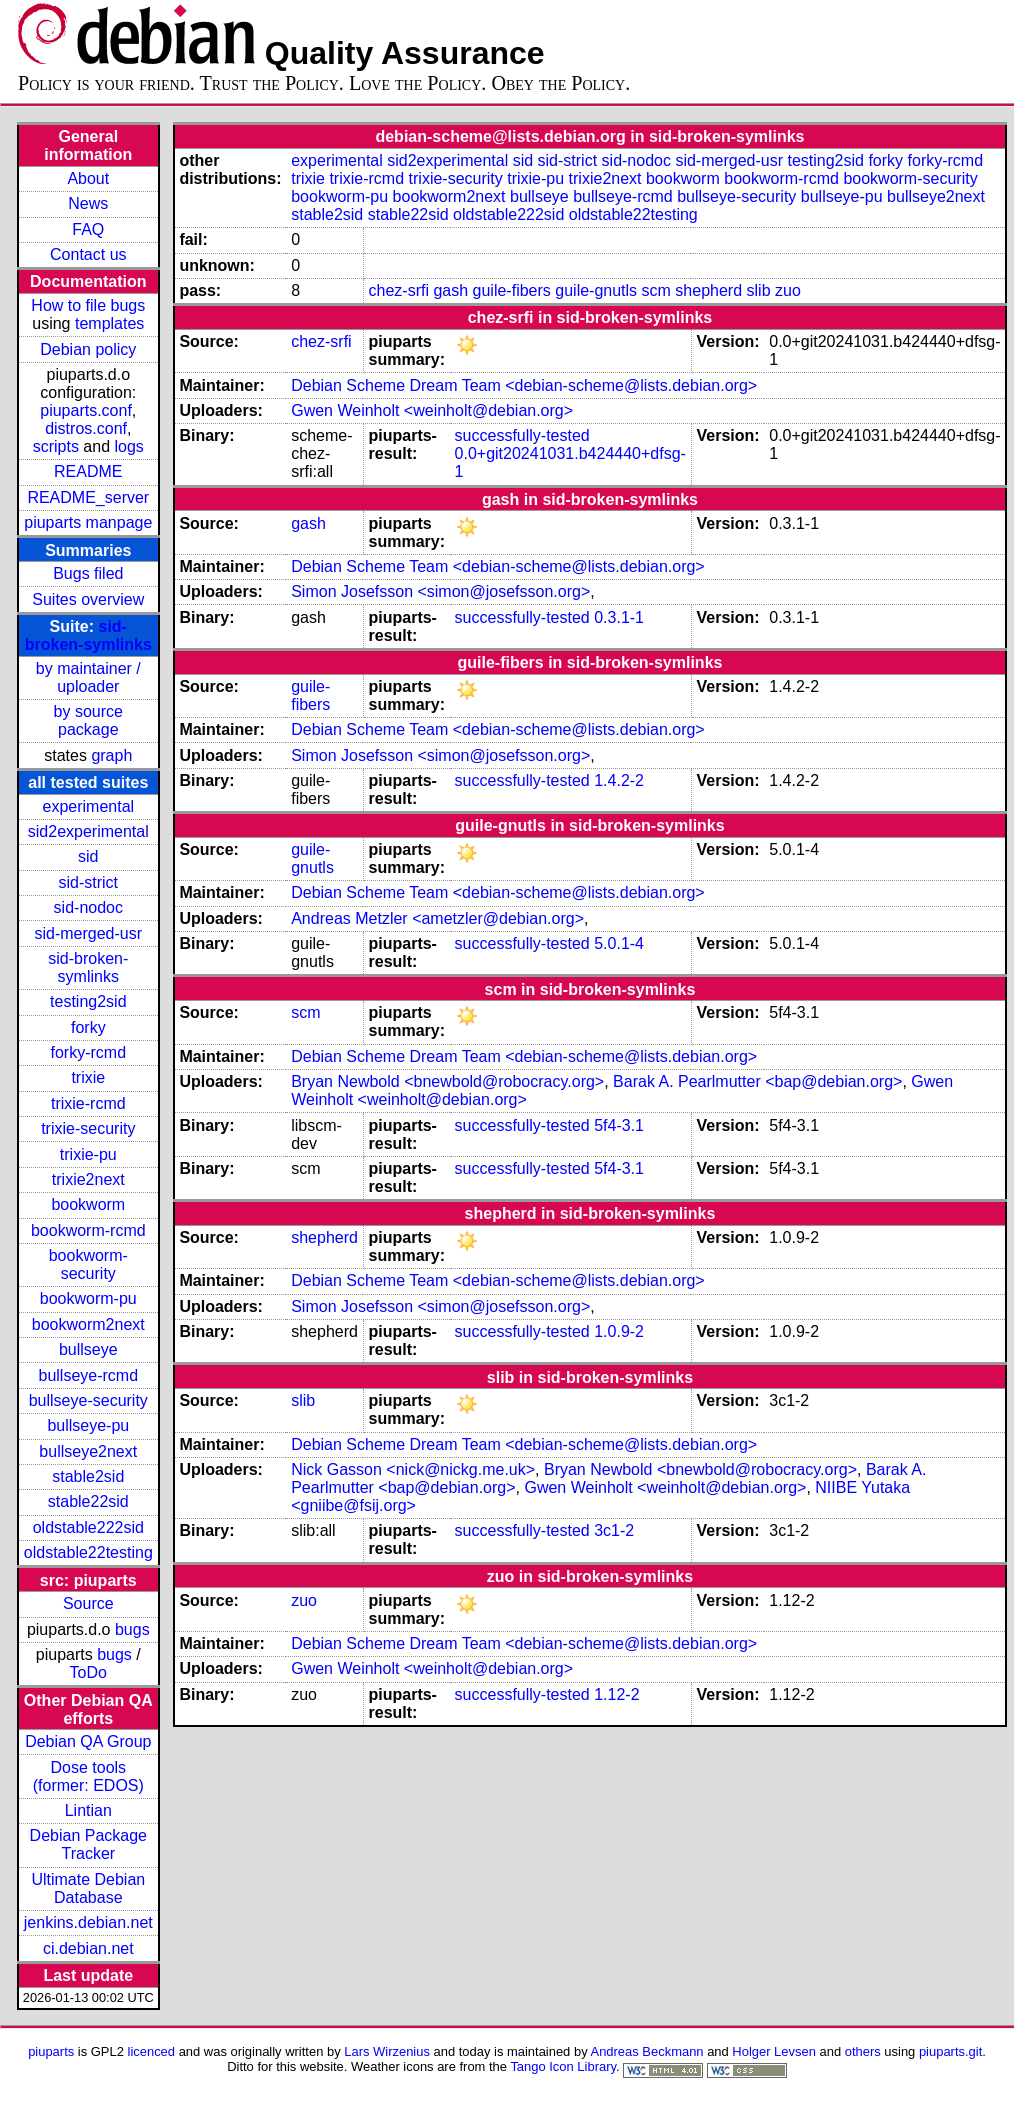 The image size is (1014, 2108). I want to click on sid, so click(88, 856).